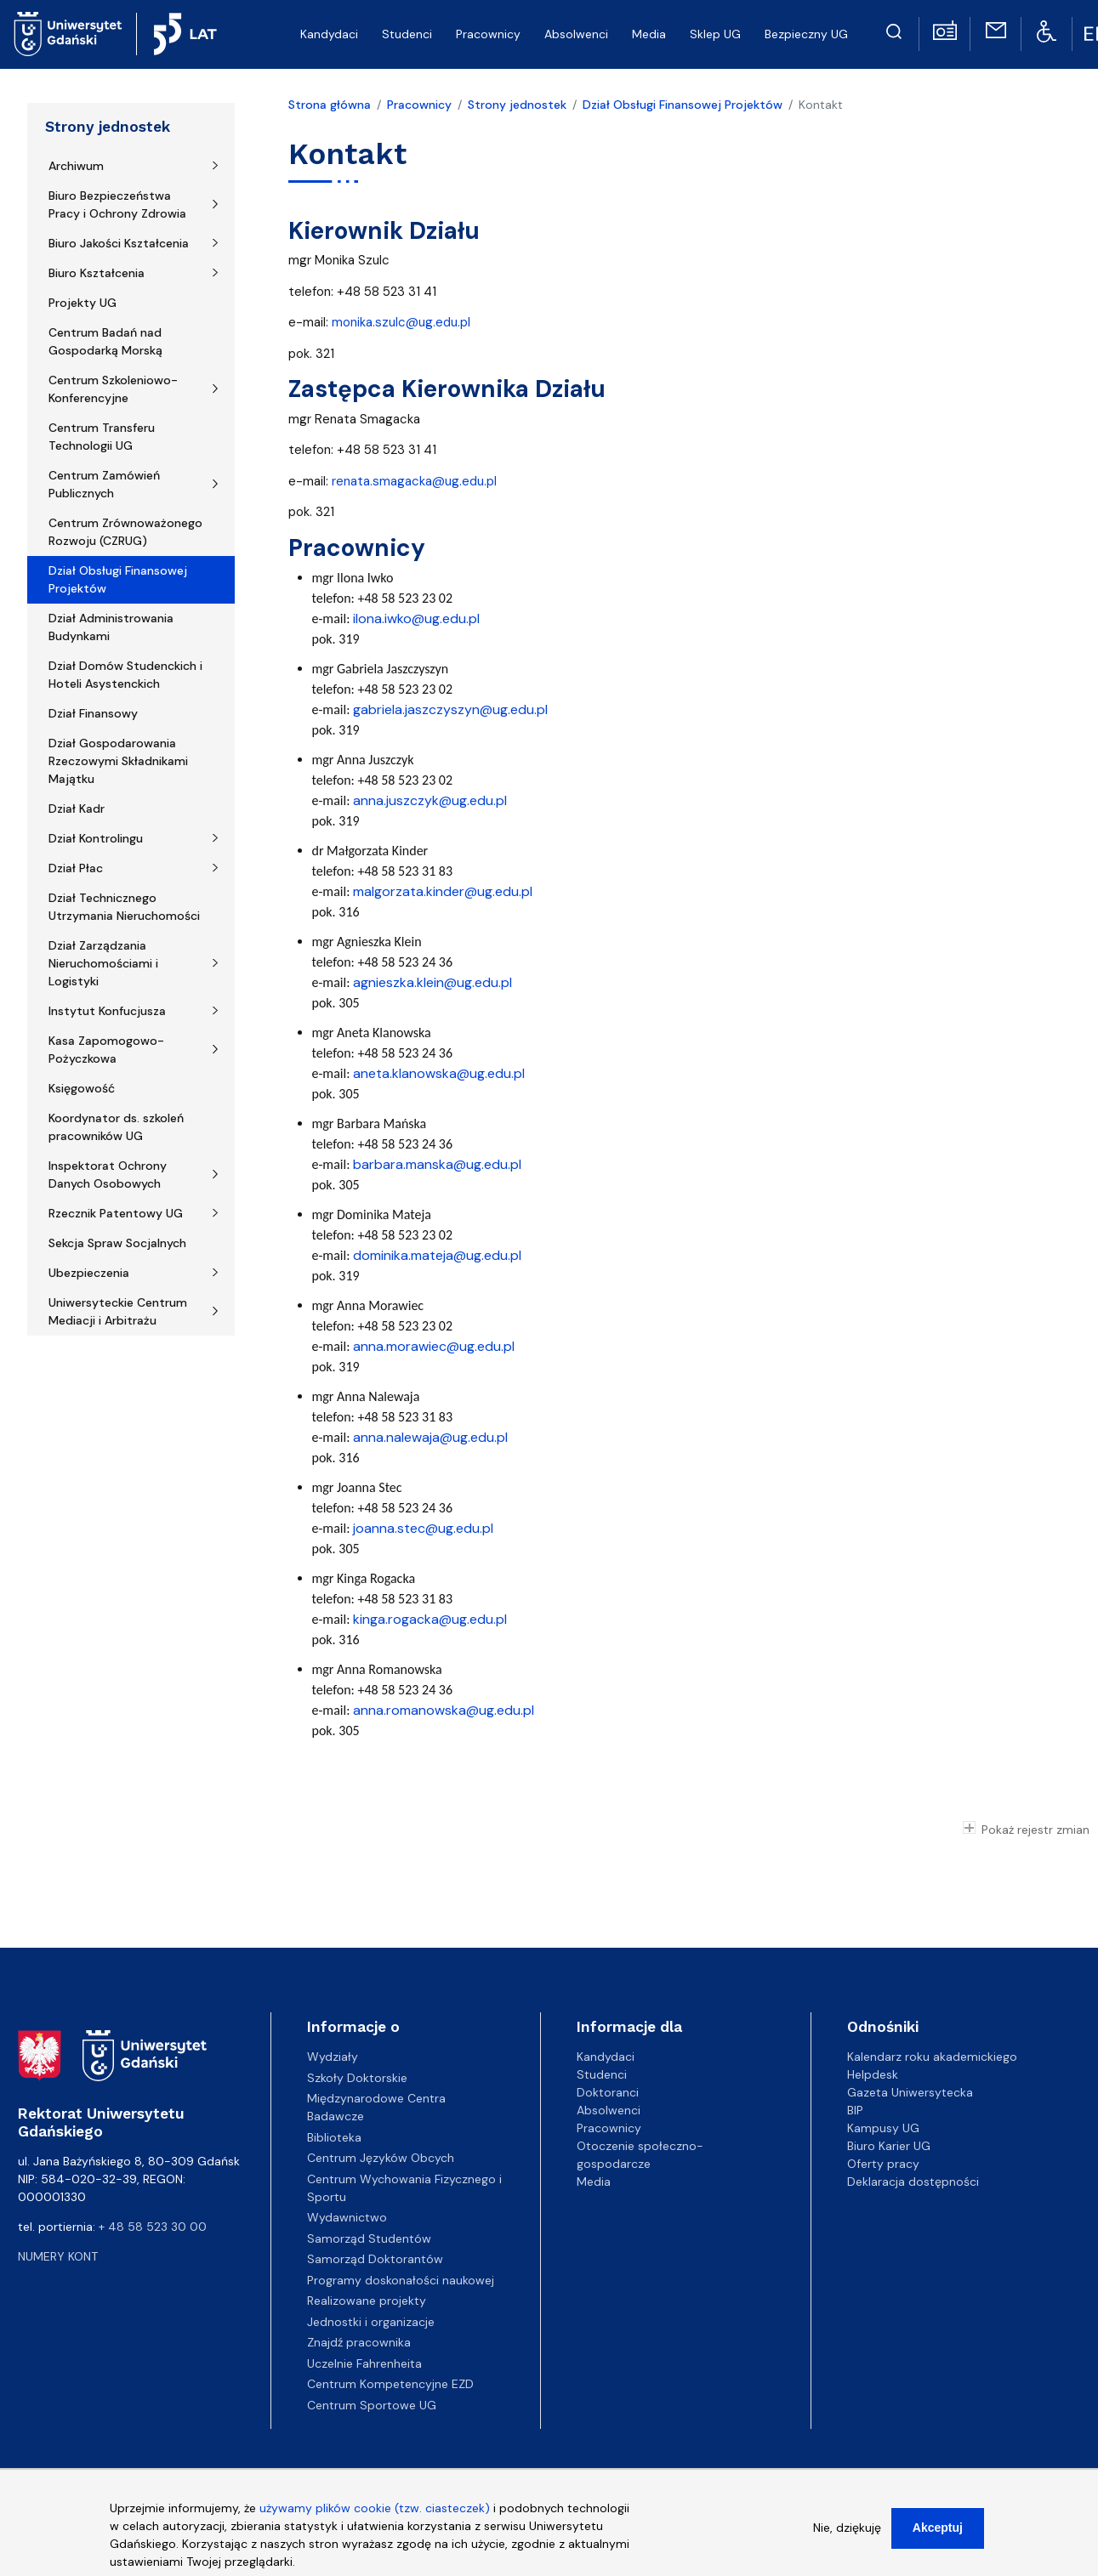  I want to click on Dział Domów Studenckich i Hoteli Asystenckich, so click(125, 674).